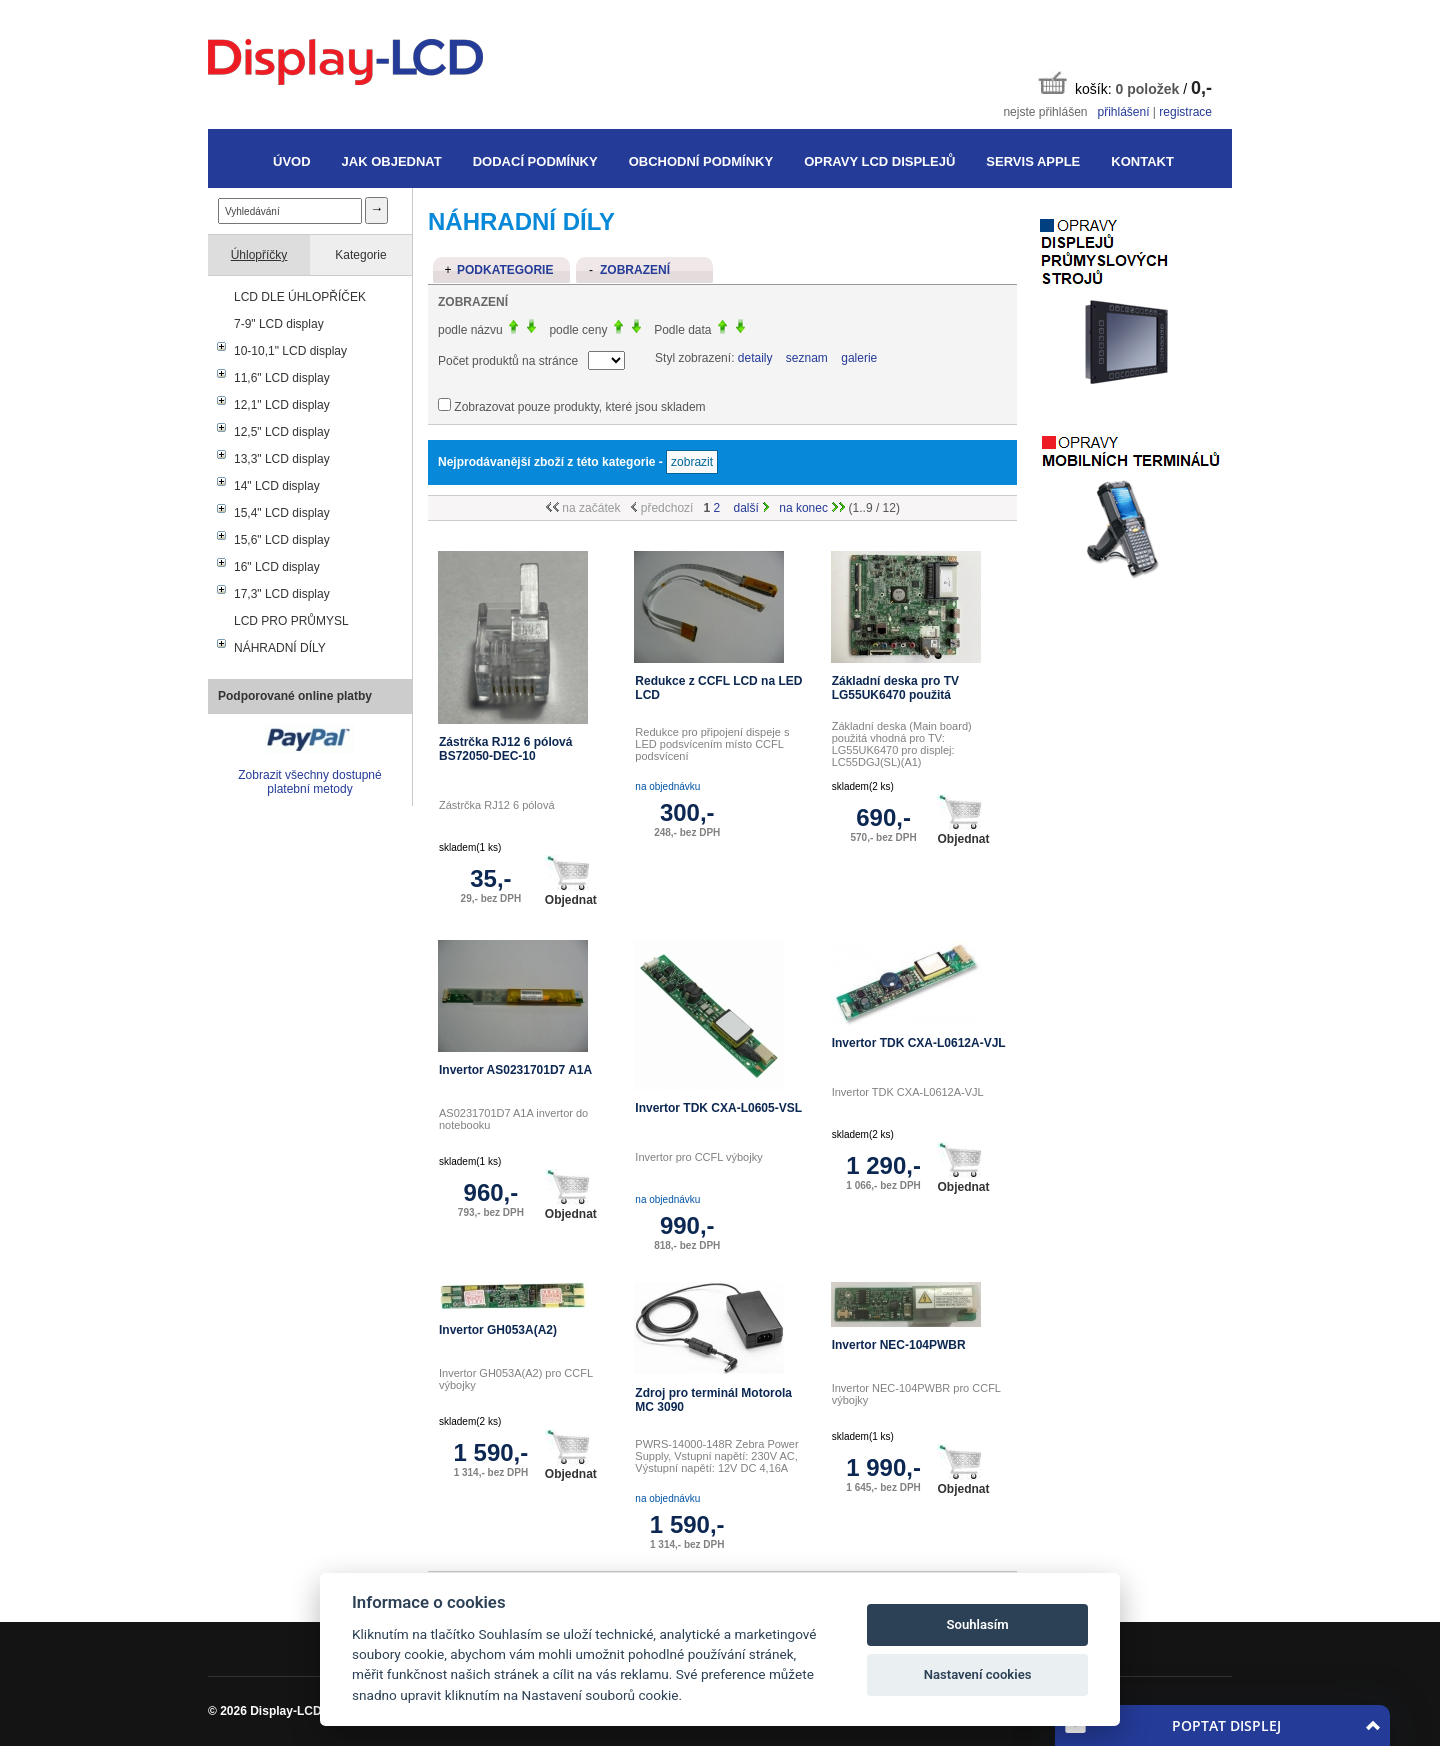 Image resolution: width=1440 pixels, height=1746 pixels. What do you see at coordinates (899, 1345) in the screenshot?
I see `Invertor NEC-104PWBR` at bounding box center [899, 1345].